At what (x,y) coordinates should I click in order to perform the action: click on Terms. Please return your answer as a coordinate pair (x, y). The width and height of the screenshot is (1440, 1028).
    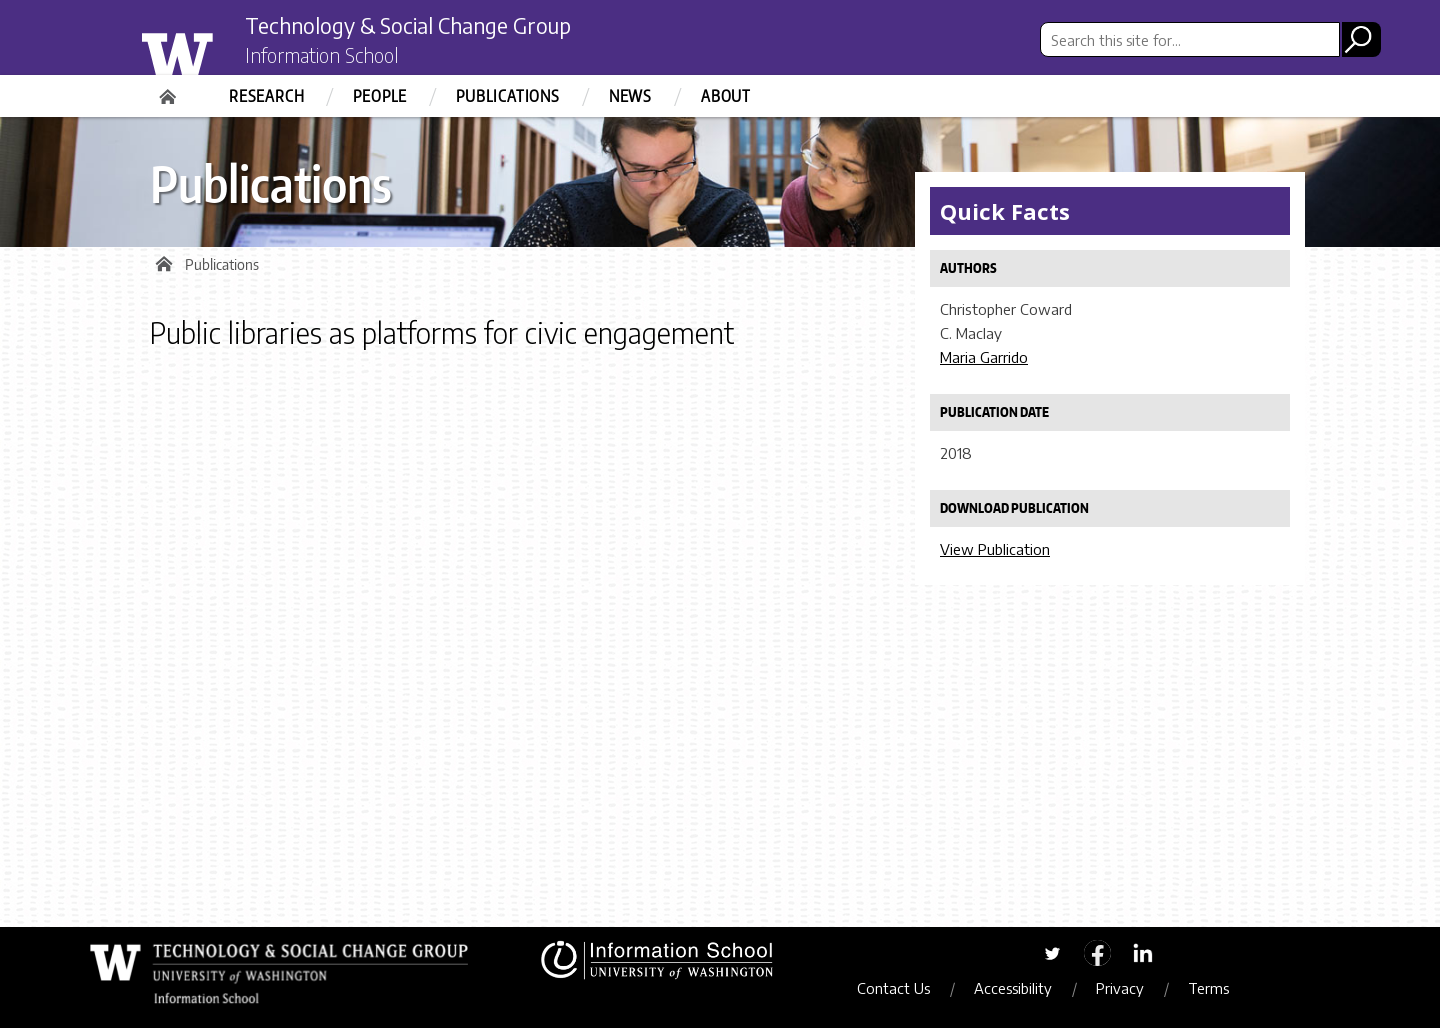
    Looking at the image, I should click on (1217, 988).